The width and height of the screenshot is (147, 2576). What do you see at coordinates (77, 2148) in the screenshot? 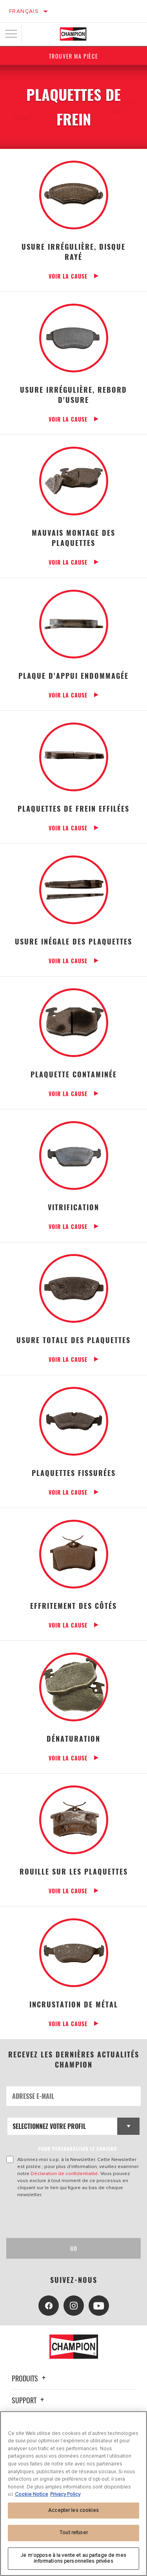
I see `POUR PERSONNALISER LE CONTENU` at bounding box center [77, 2148].